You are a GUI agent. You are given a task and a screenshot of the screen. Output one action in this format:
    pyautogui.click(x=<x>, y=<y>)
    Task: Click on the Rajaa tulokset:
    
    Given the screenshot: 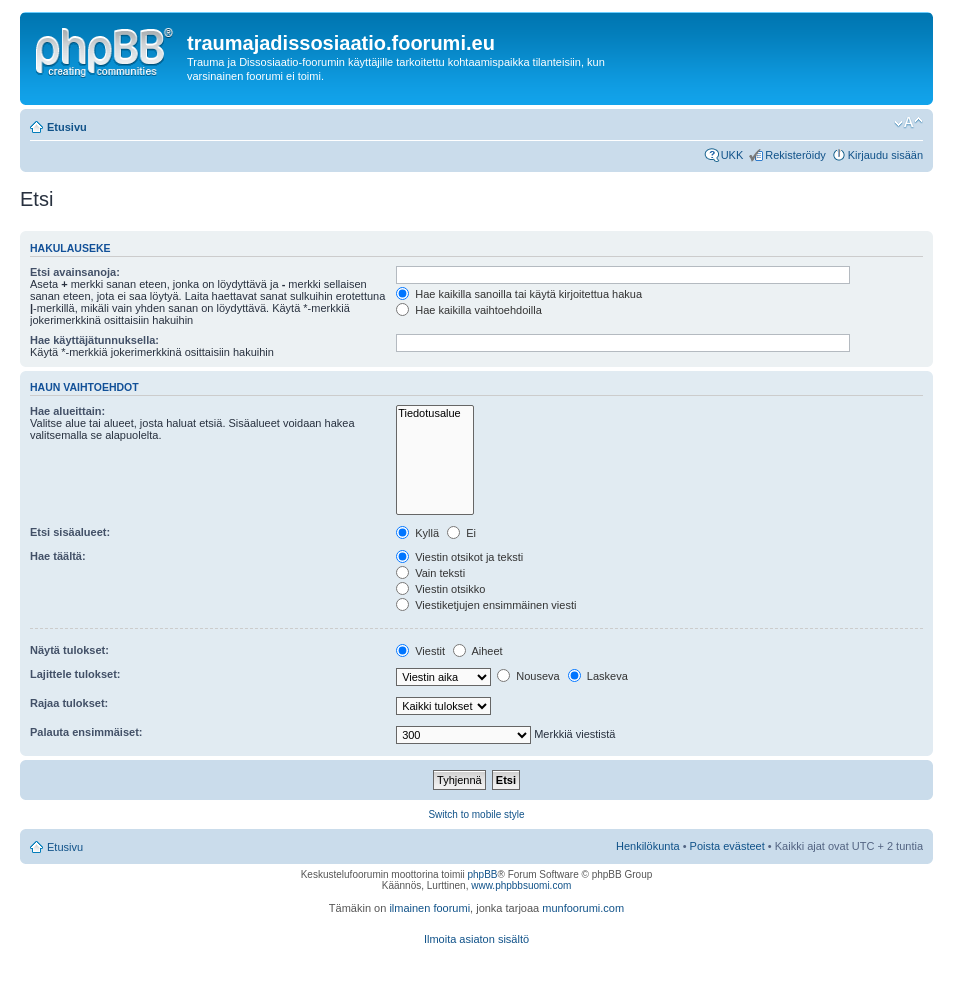 What is the action you would take?
    pyautogui.click(x=69, y=703)
    